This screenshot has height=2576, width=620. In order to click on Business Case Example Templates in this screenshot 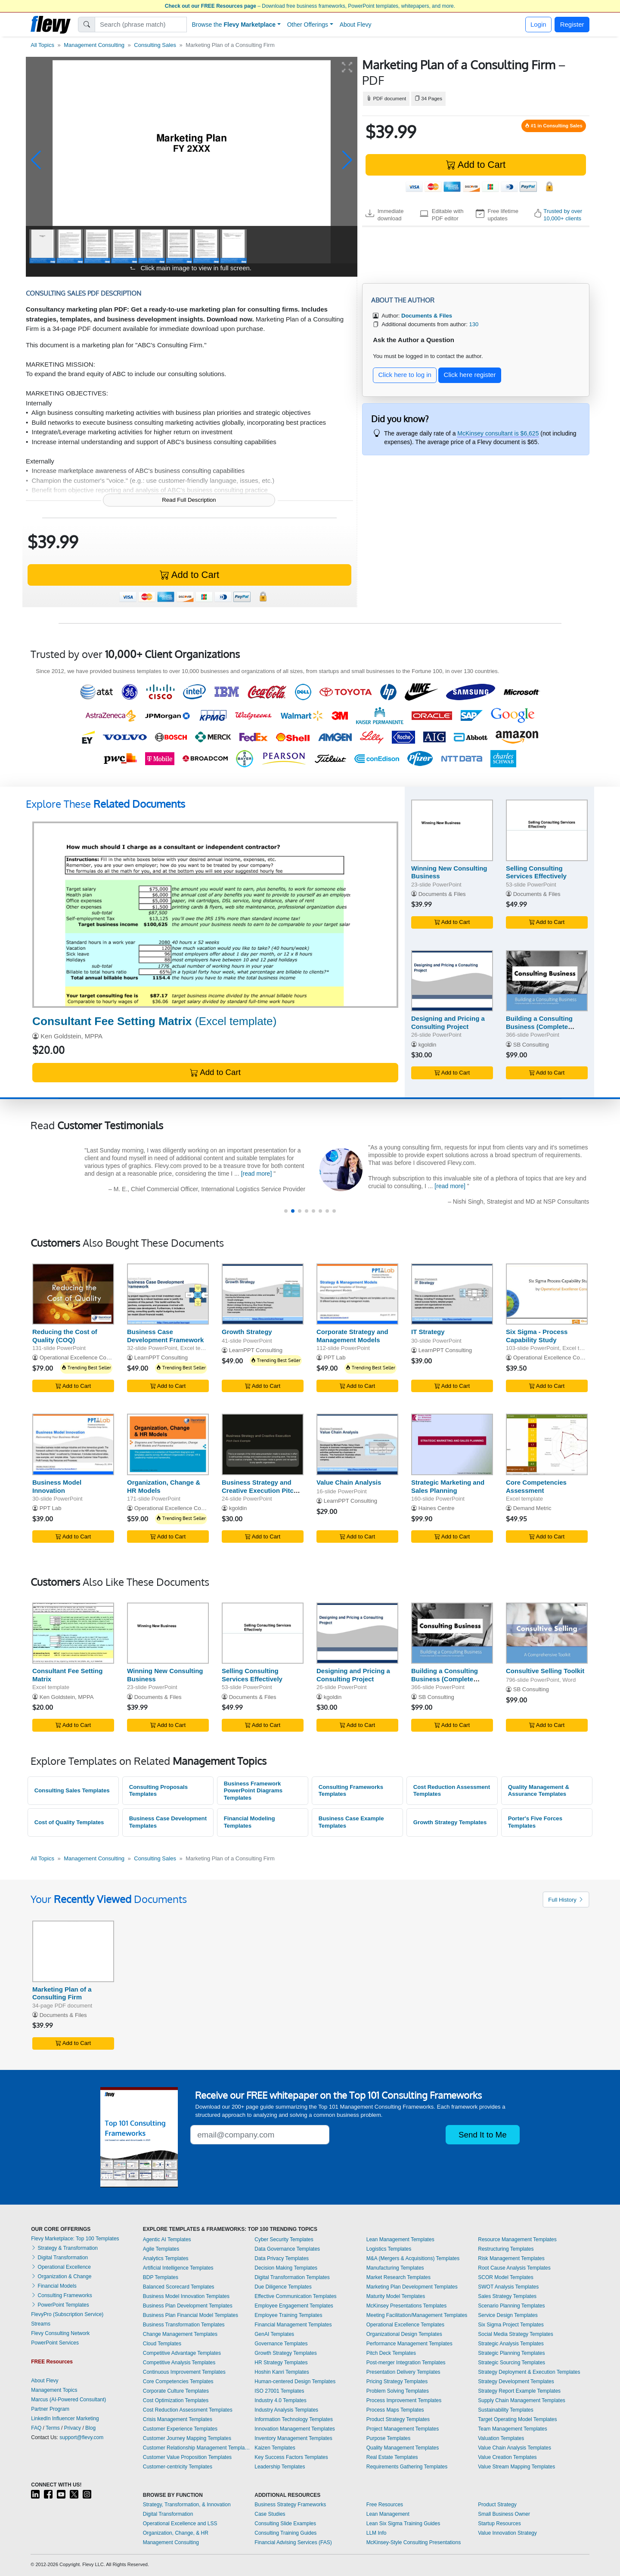, I will do `click(351, 1822)`.